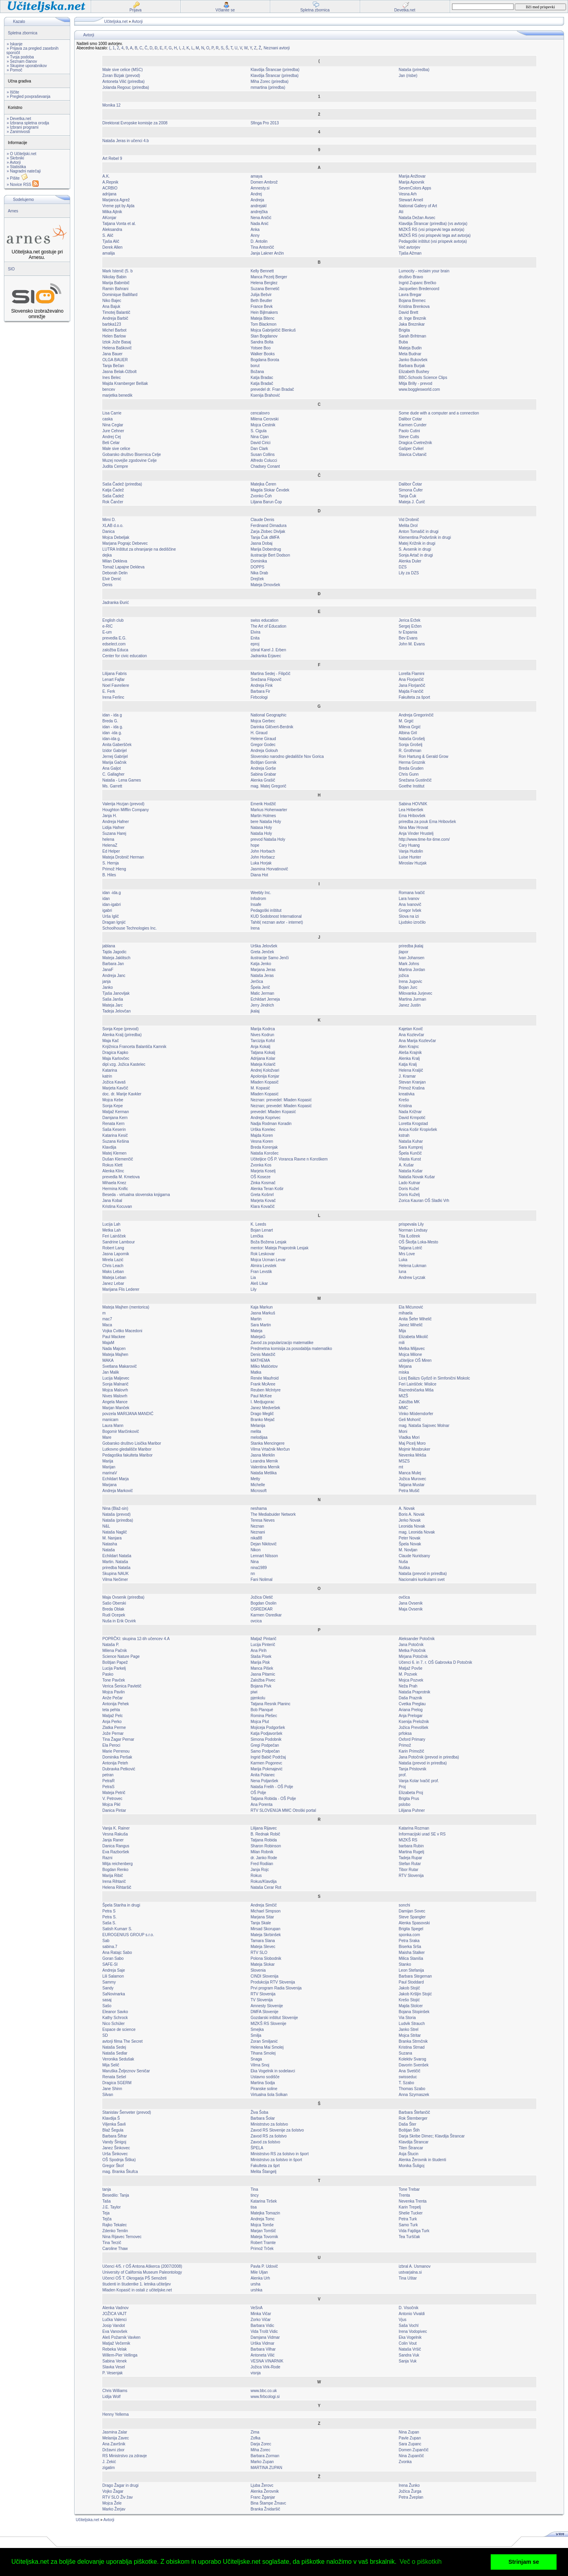 The width and height of the screenshot is (568, 2576). Describe the element at coordinates (114, 869) in the screenshot. I see `Primož Hieng` at that location.